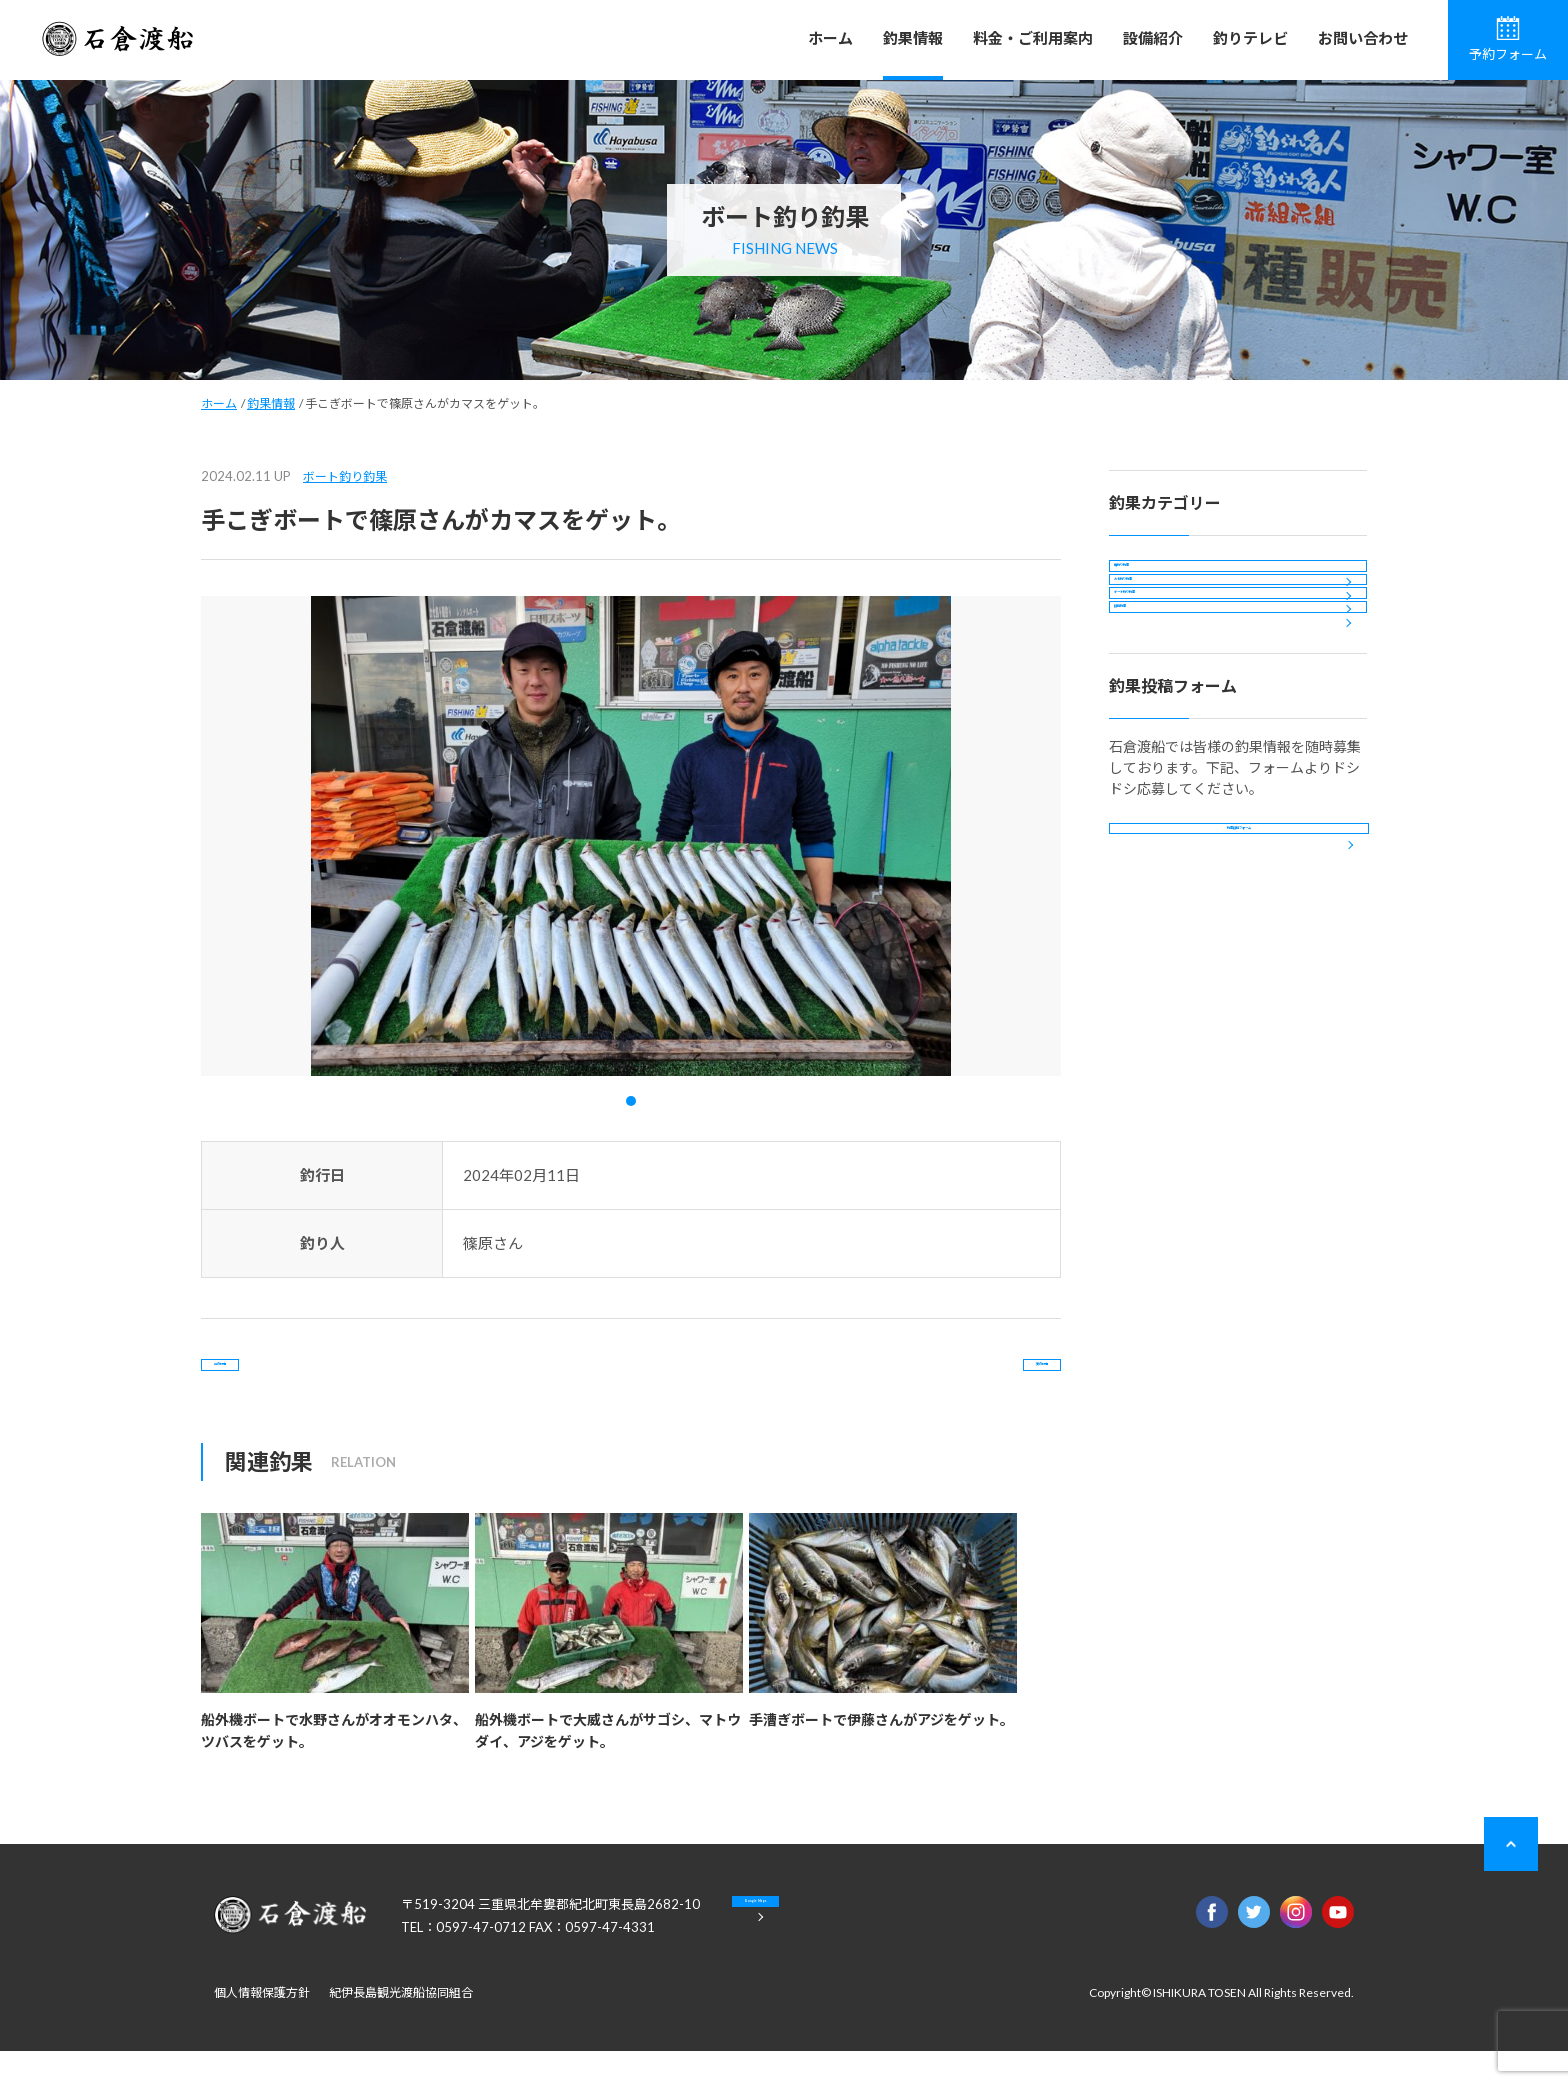 The image size is (1568, 2085). I want to click on カセ釣り釣果, so click(1168, 636).